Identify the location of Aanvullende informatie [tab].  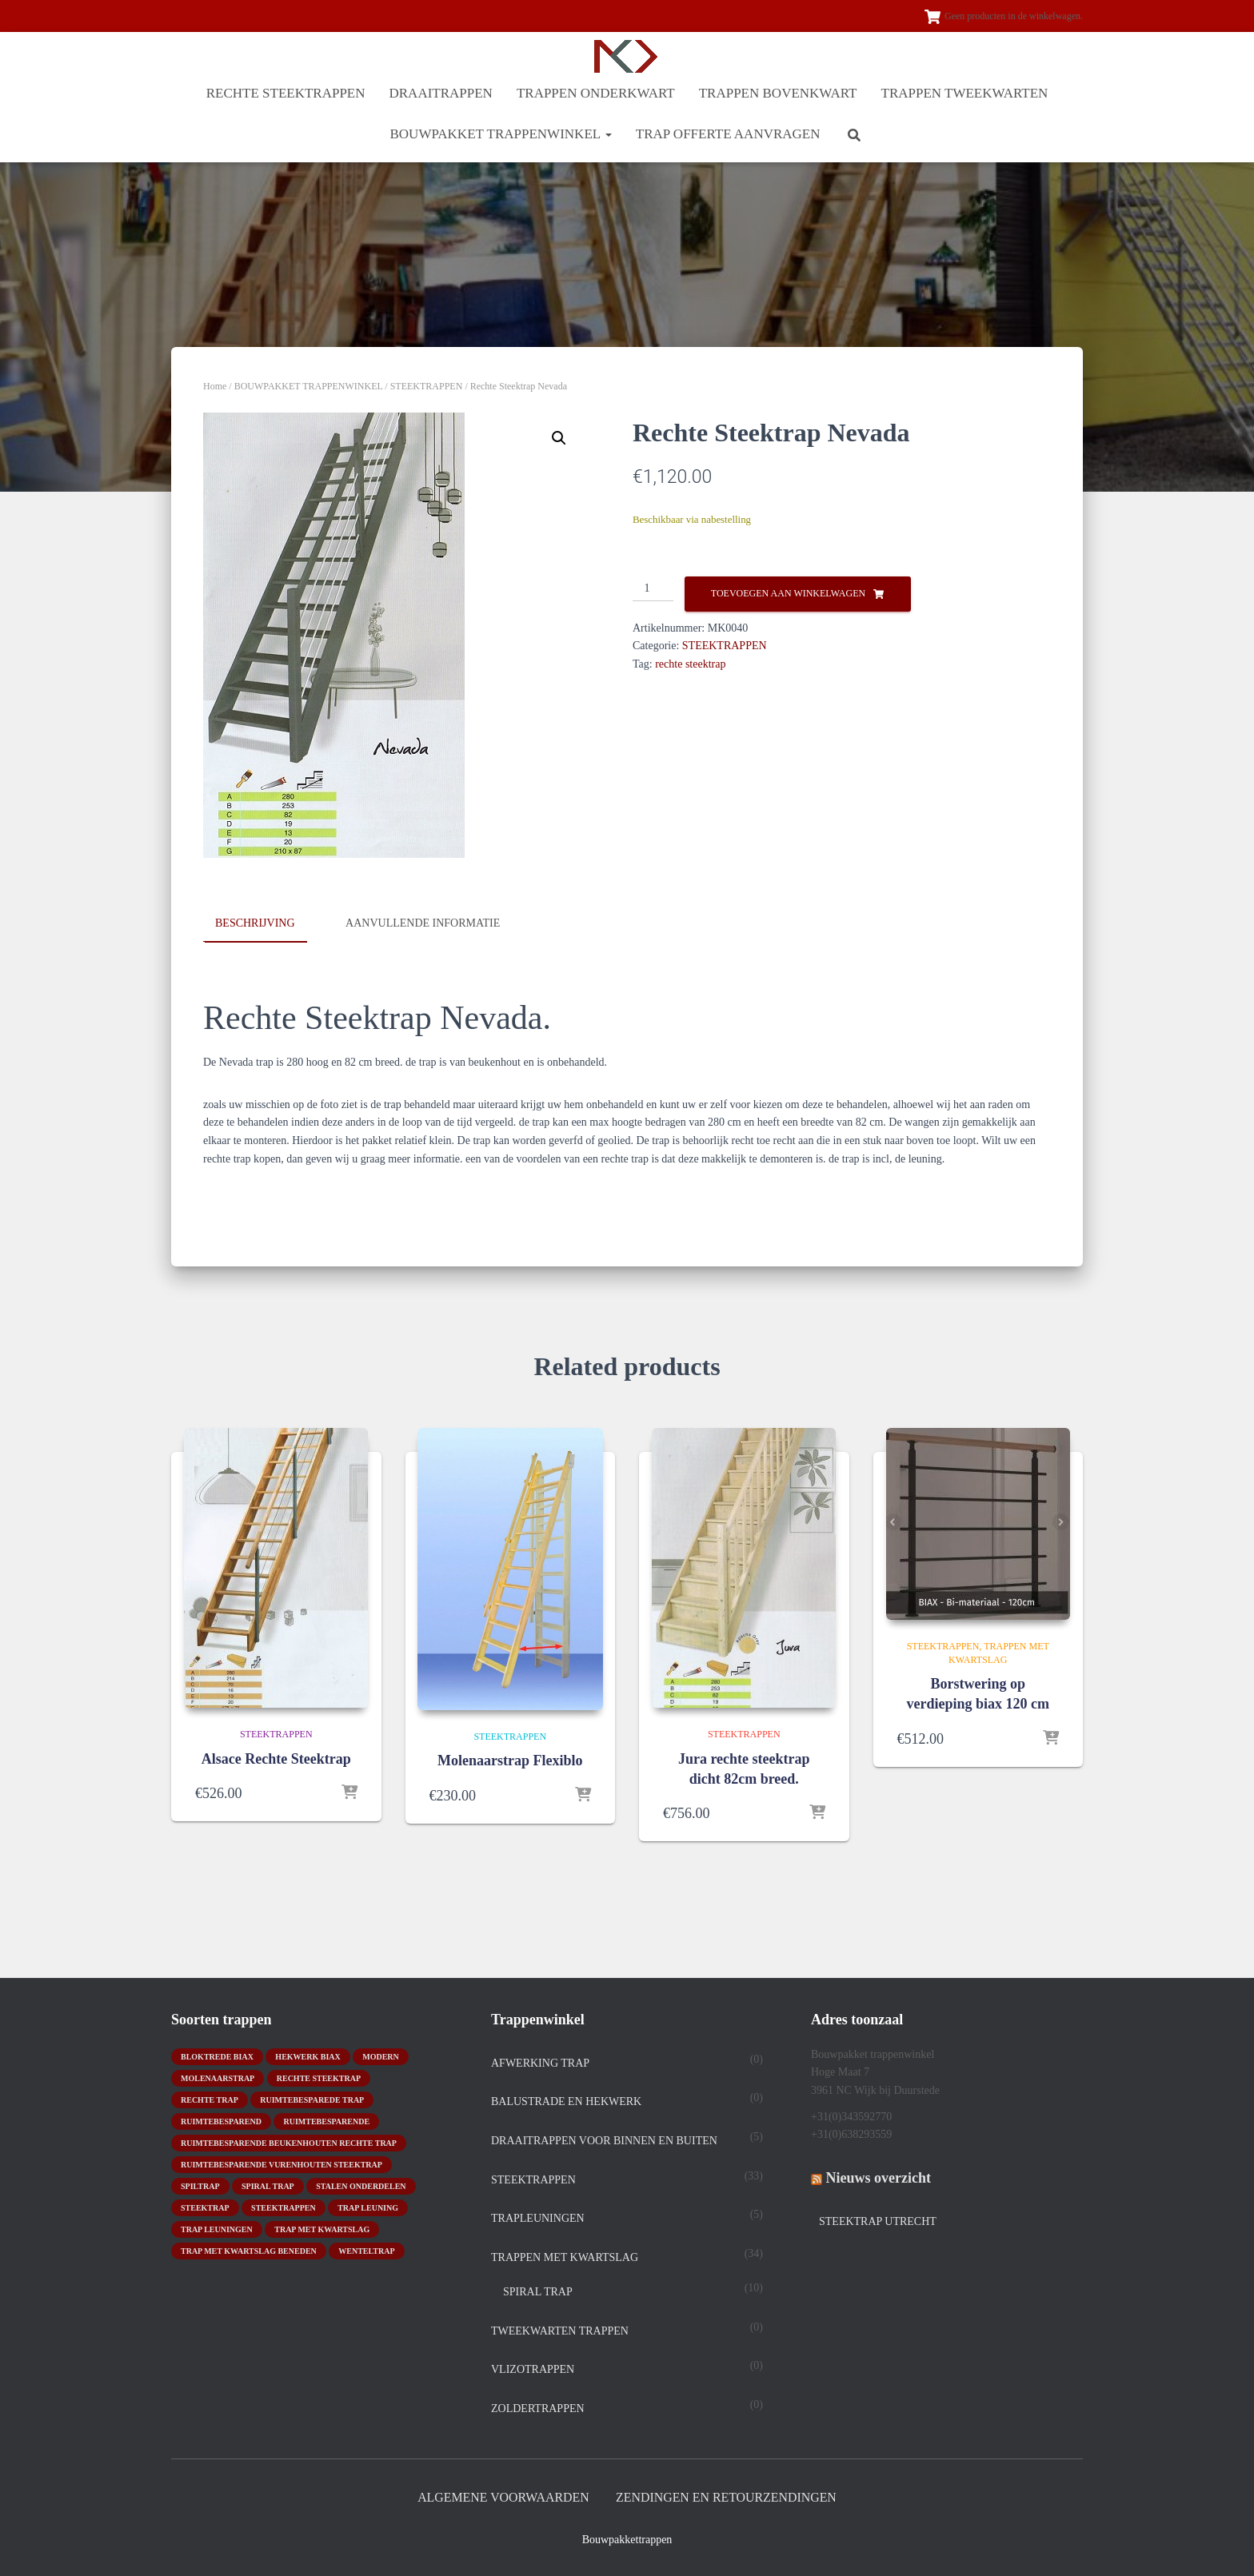
(422, 923).